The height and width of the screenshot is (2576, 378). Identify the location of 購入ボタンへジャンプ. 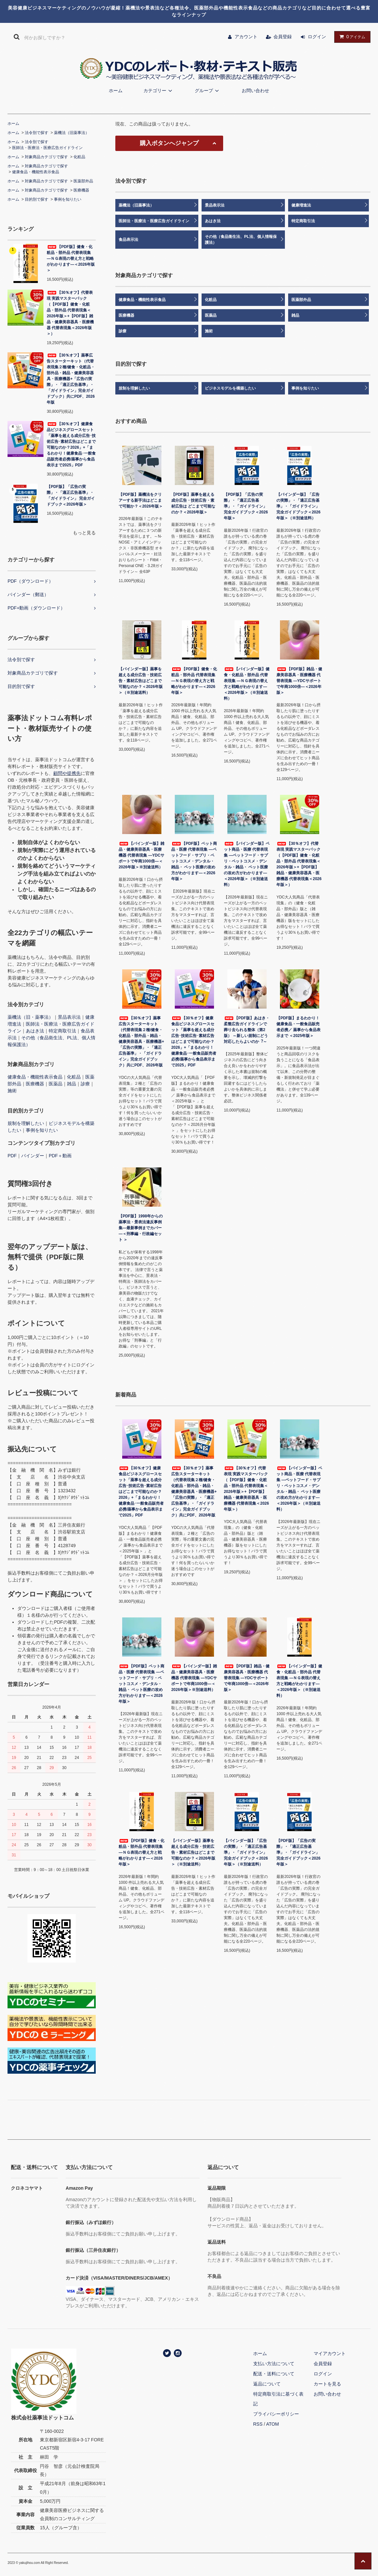
(169, 143).